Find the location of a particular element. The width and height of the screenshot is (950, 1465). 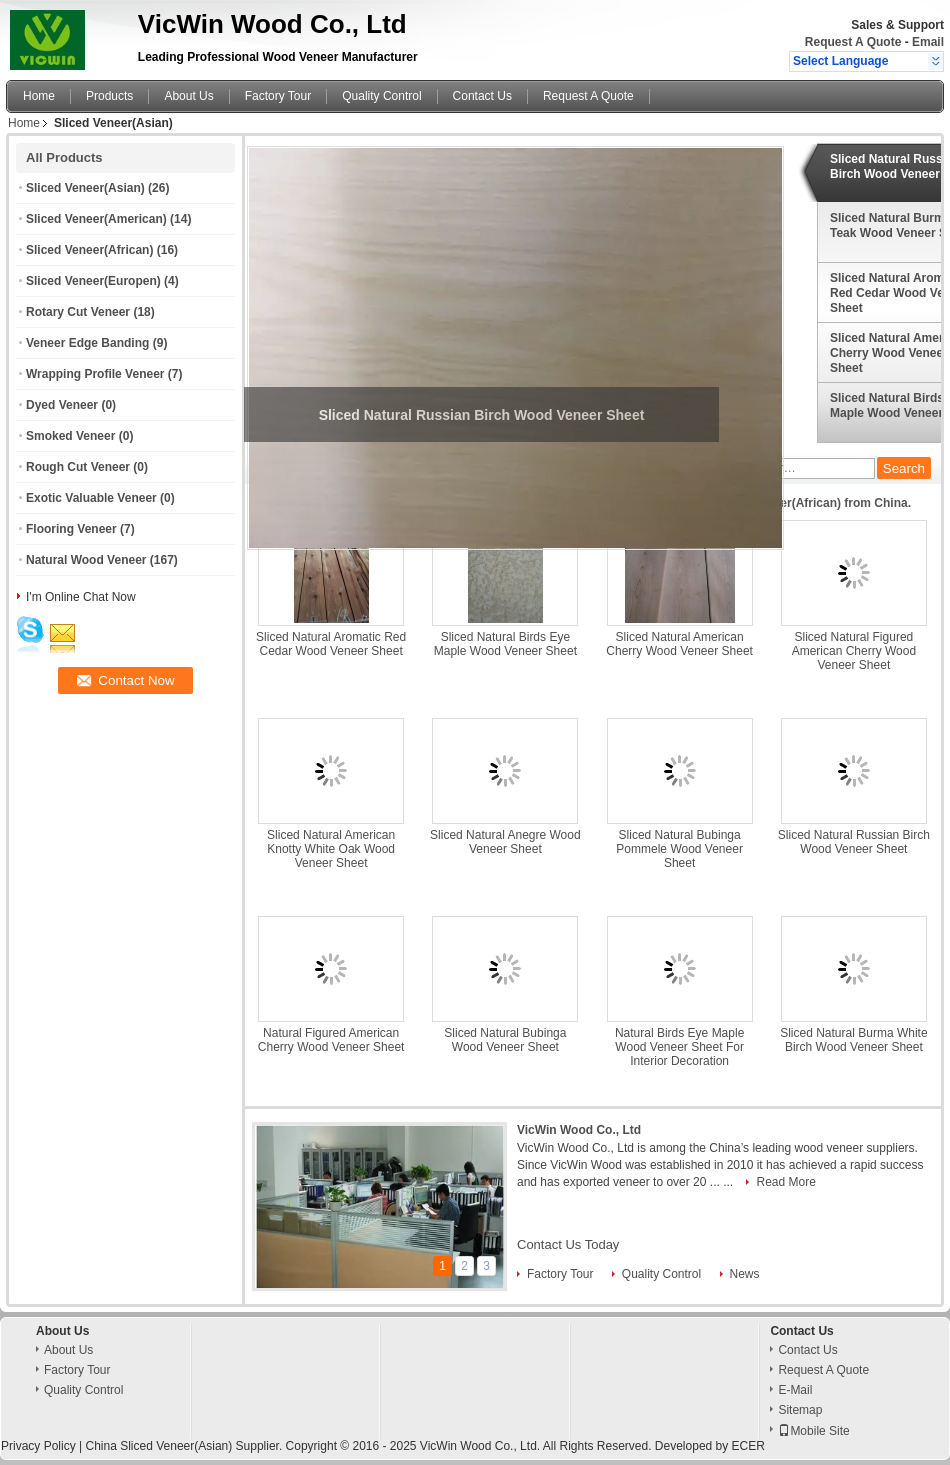

Email is located at coordinates (928, 42).